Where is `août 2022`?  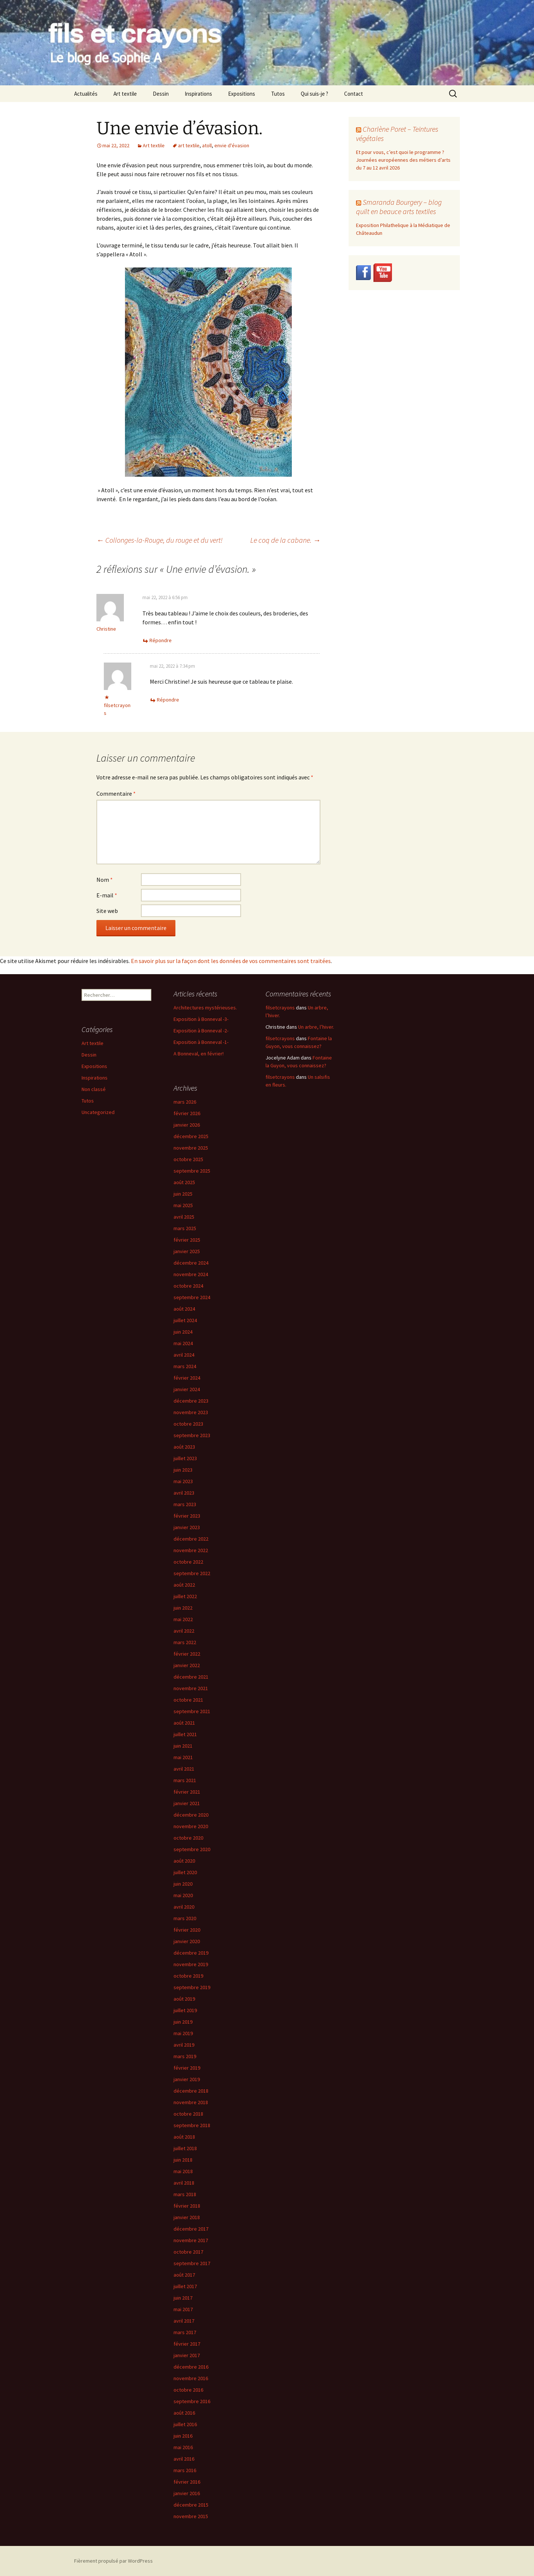 août 2022 is located at coordinates (184, 1584).